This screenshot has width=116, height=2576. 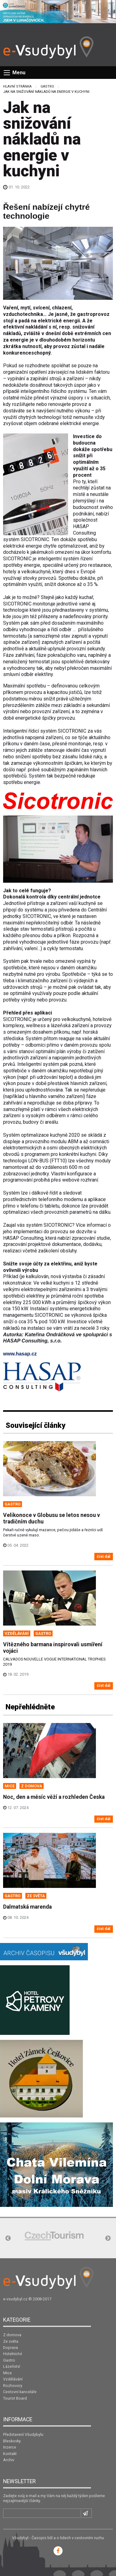 What do you see at coordinates (23, 2434) in the screenshot?
I see `Představení Všudybylu` at bounding box center [23, 2434].